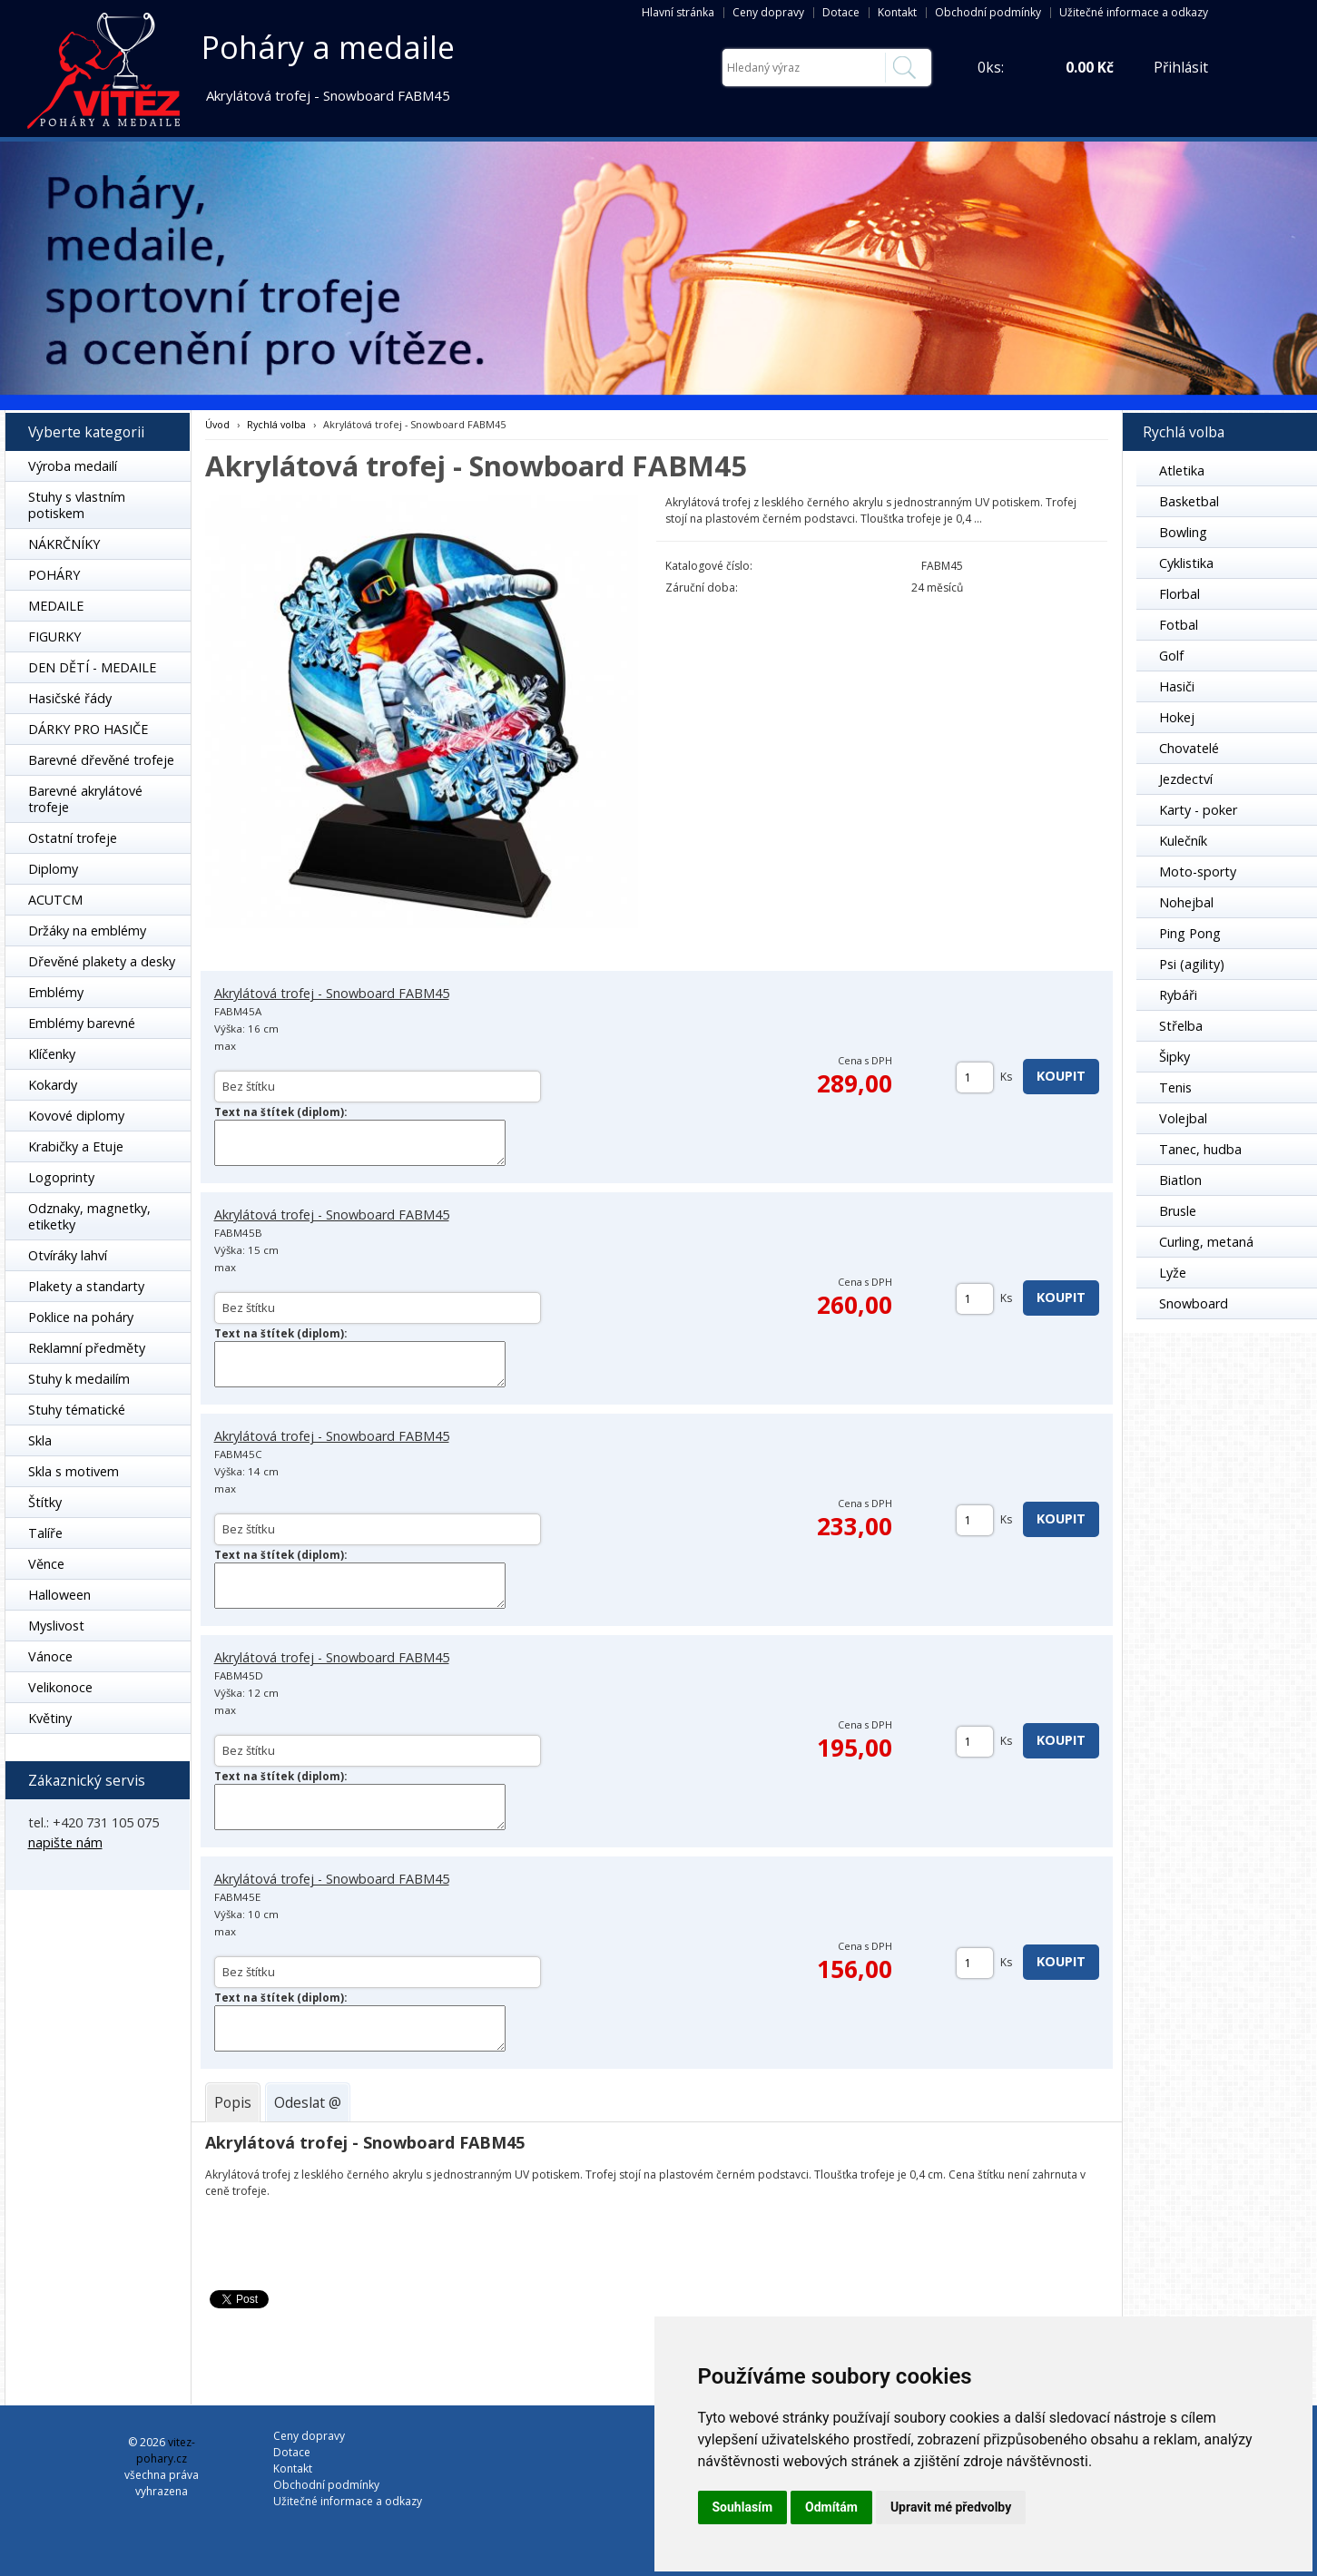  I want to click on vitez-pohary.cz, so click(165, 2450).